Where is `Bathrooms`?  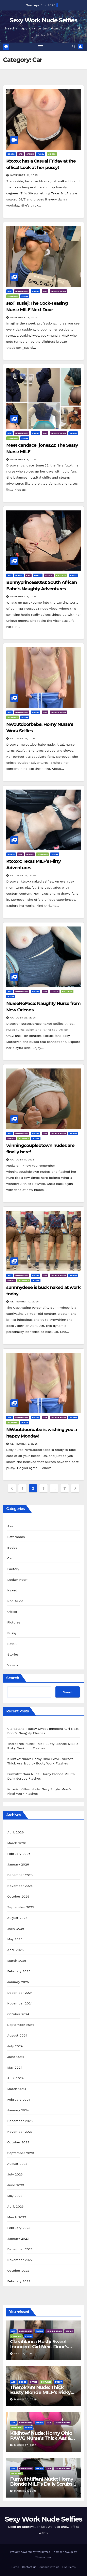
Bathrooms is located at coordinates (21, 291).